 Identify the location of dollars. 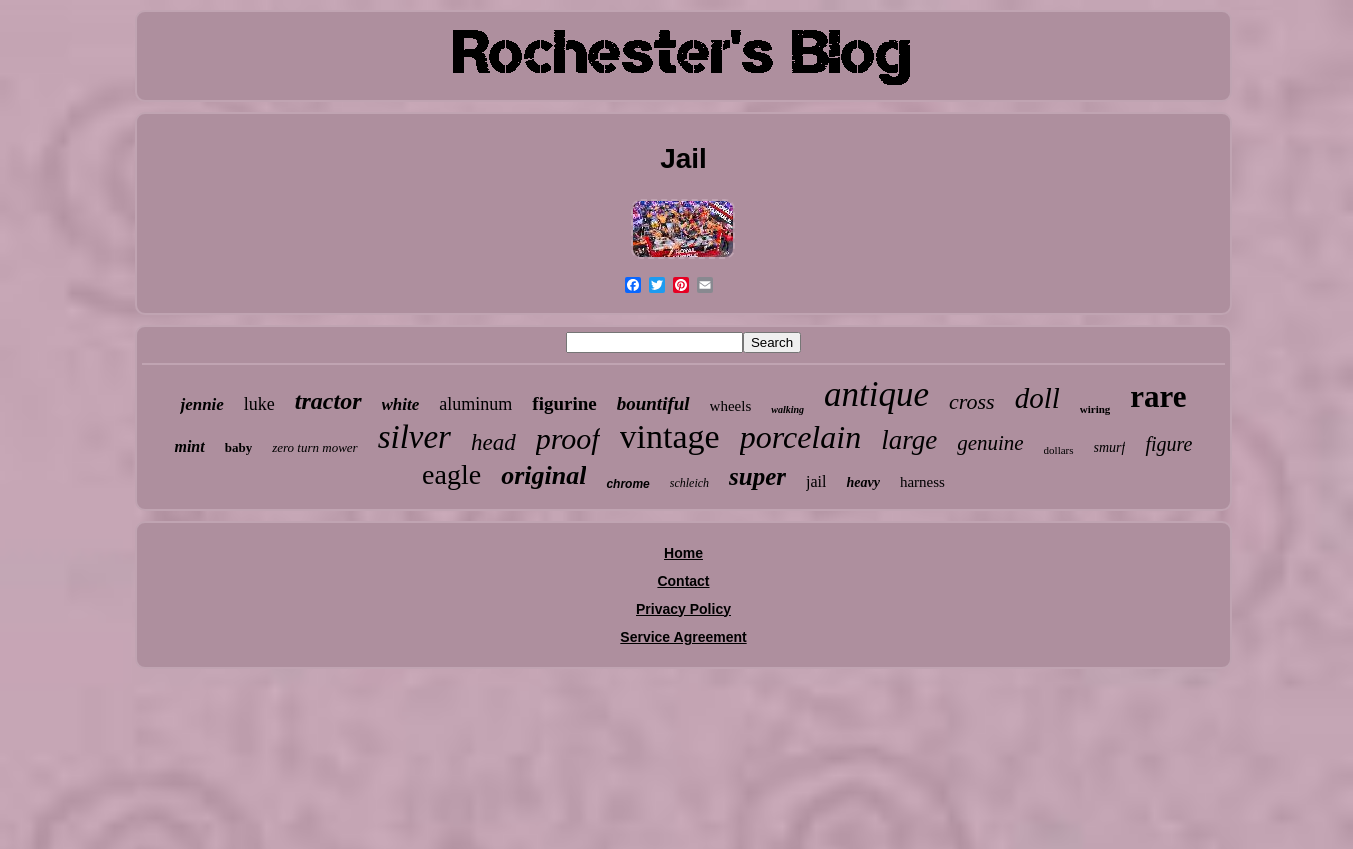
(1059, 450).